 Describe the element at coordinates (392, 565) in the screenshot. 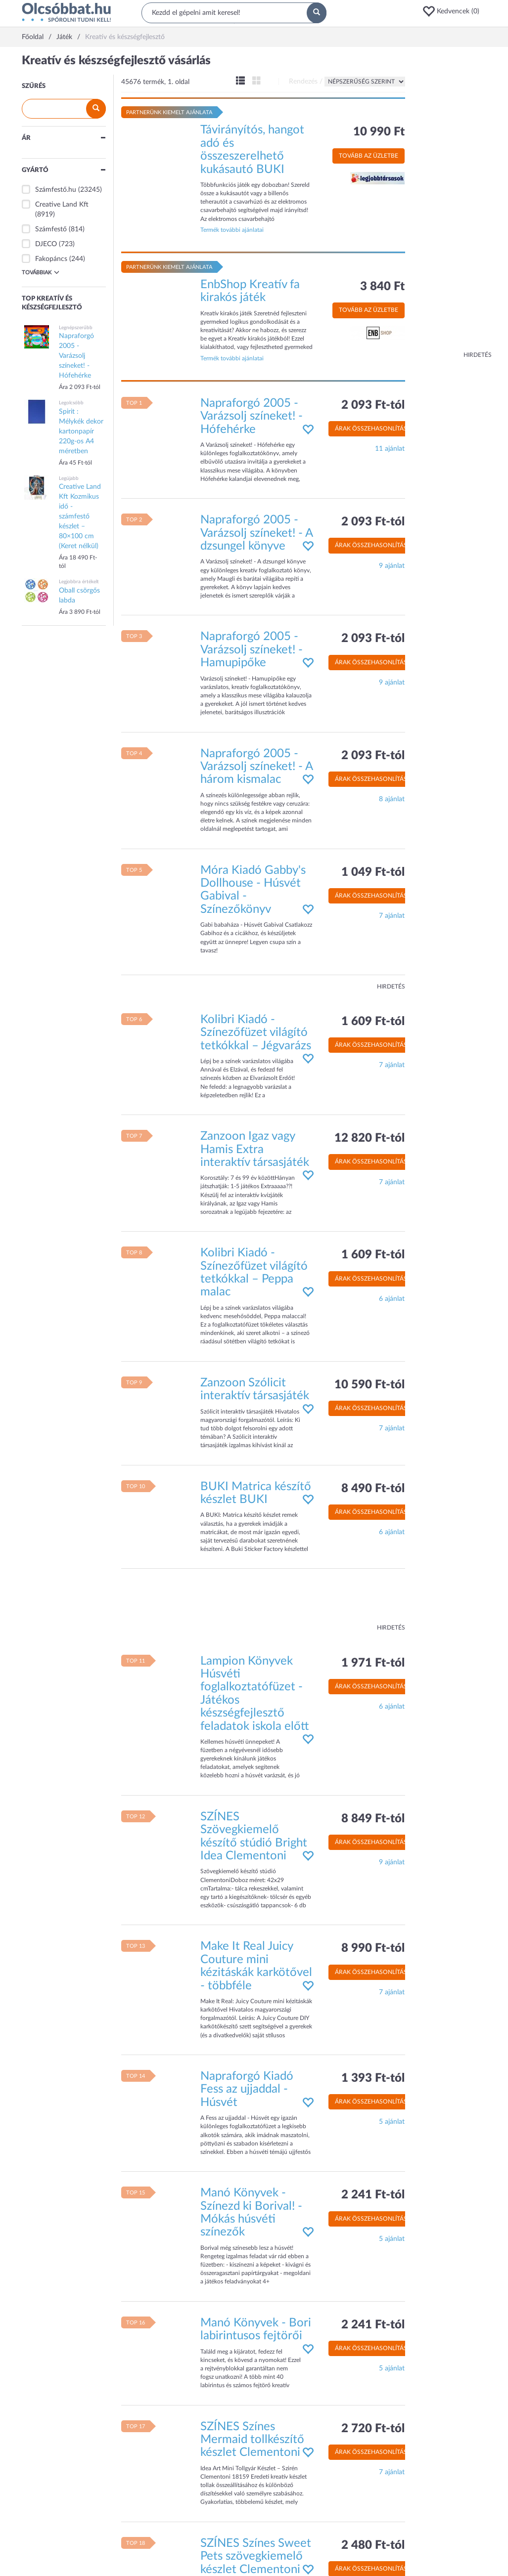

I see `9 ajánlat` at that location.